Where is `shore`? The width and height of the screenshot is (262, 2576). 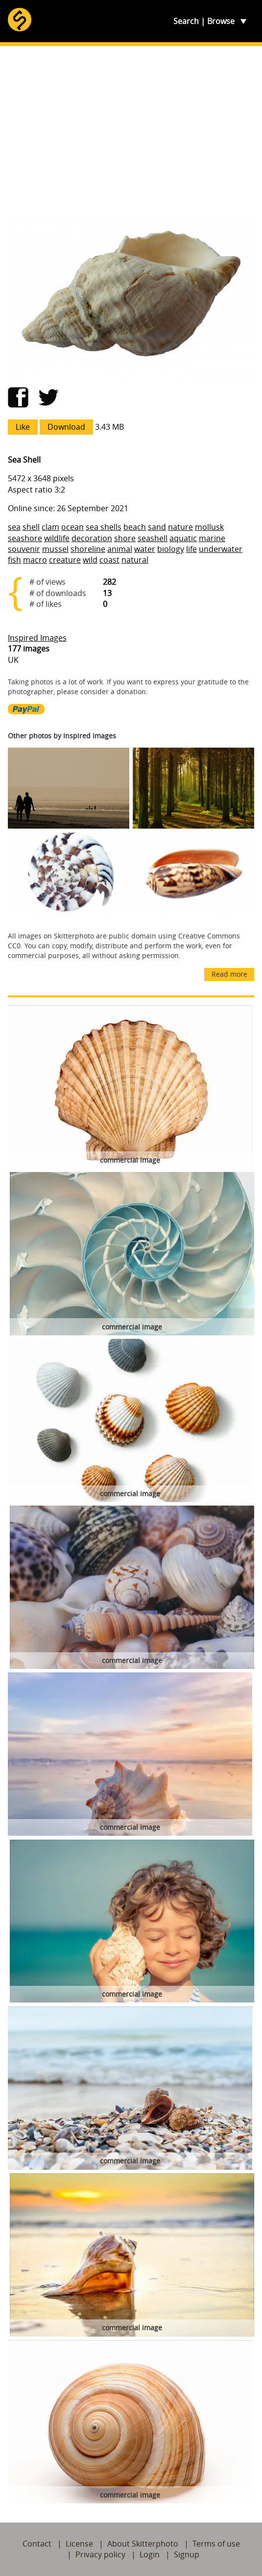
shore is located at coordinates (125, 538).